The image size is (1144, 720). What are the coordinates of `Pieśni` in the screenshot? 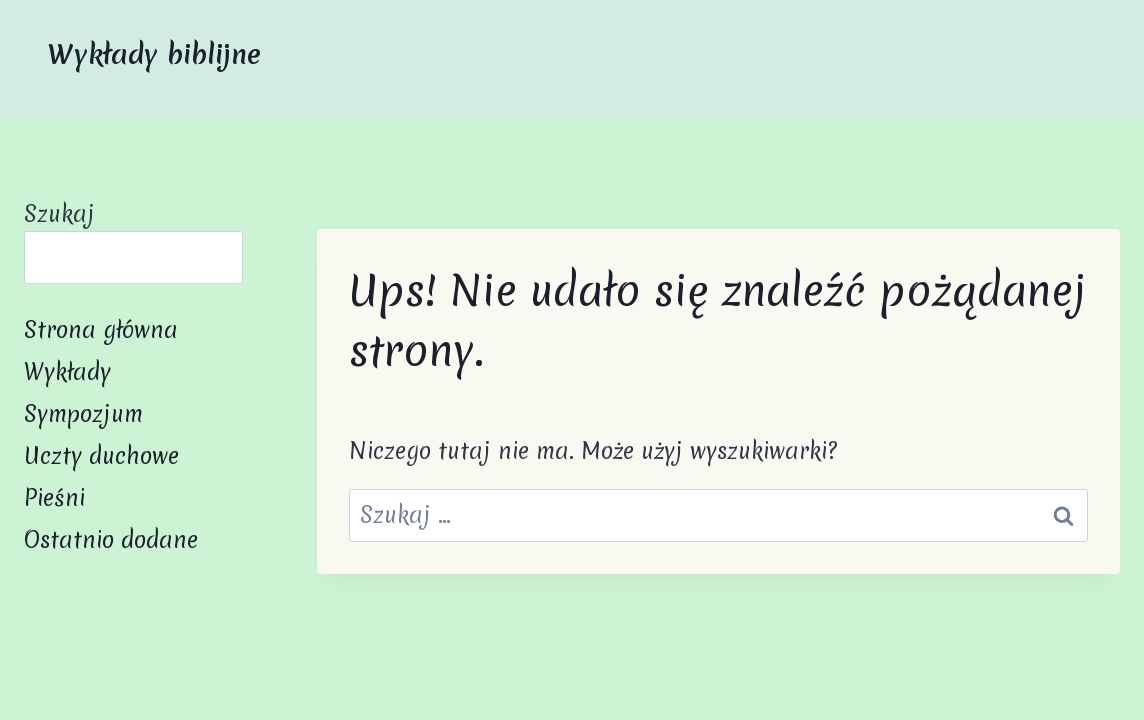 It's located at (54, 498).